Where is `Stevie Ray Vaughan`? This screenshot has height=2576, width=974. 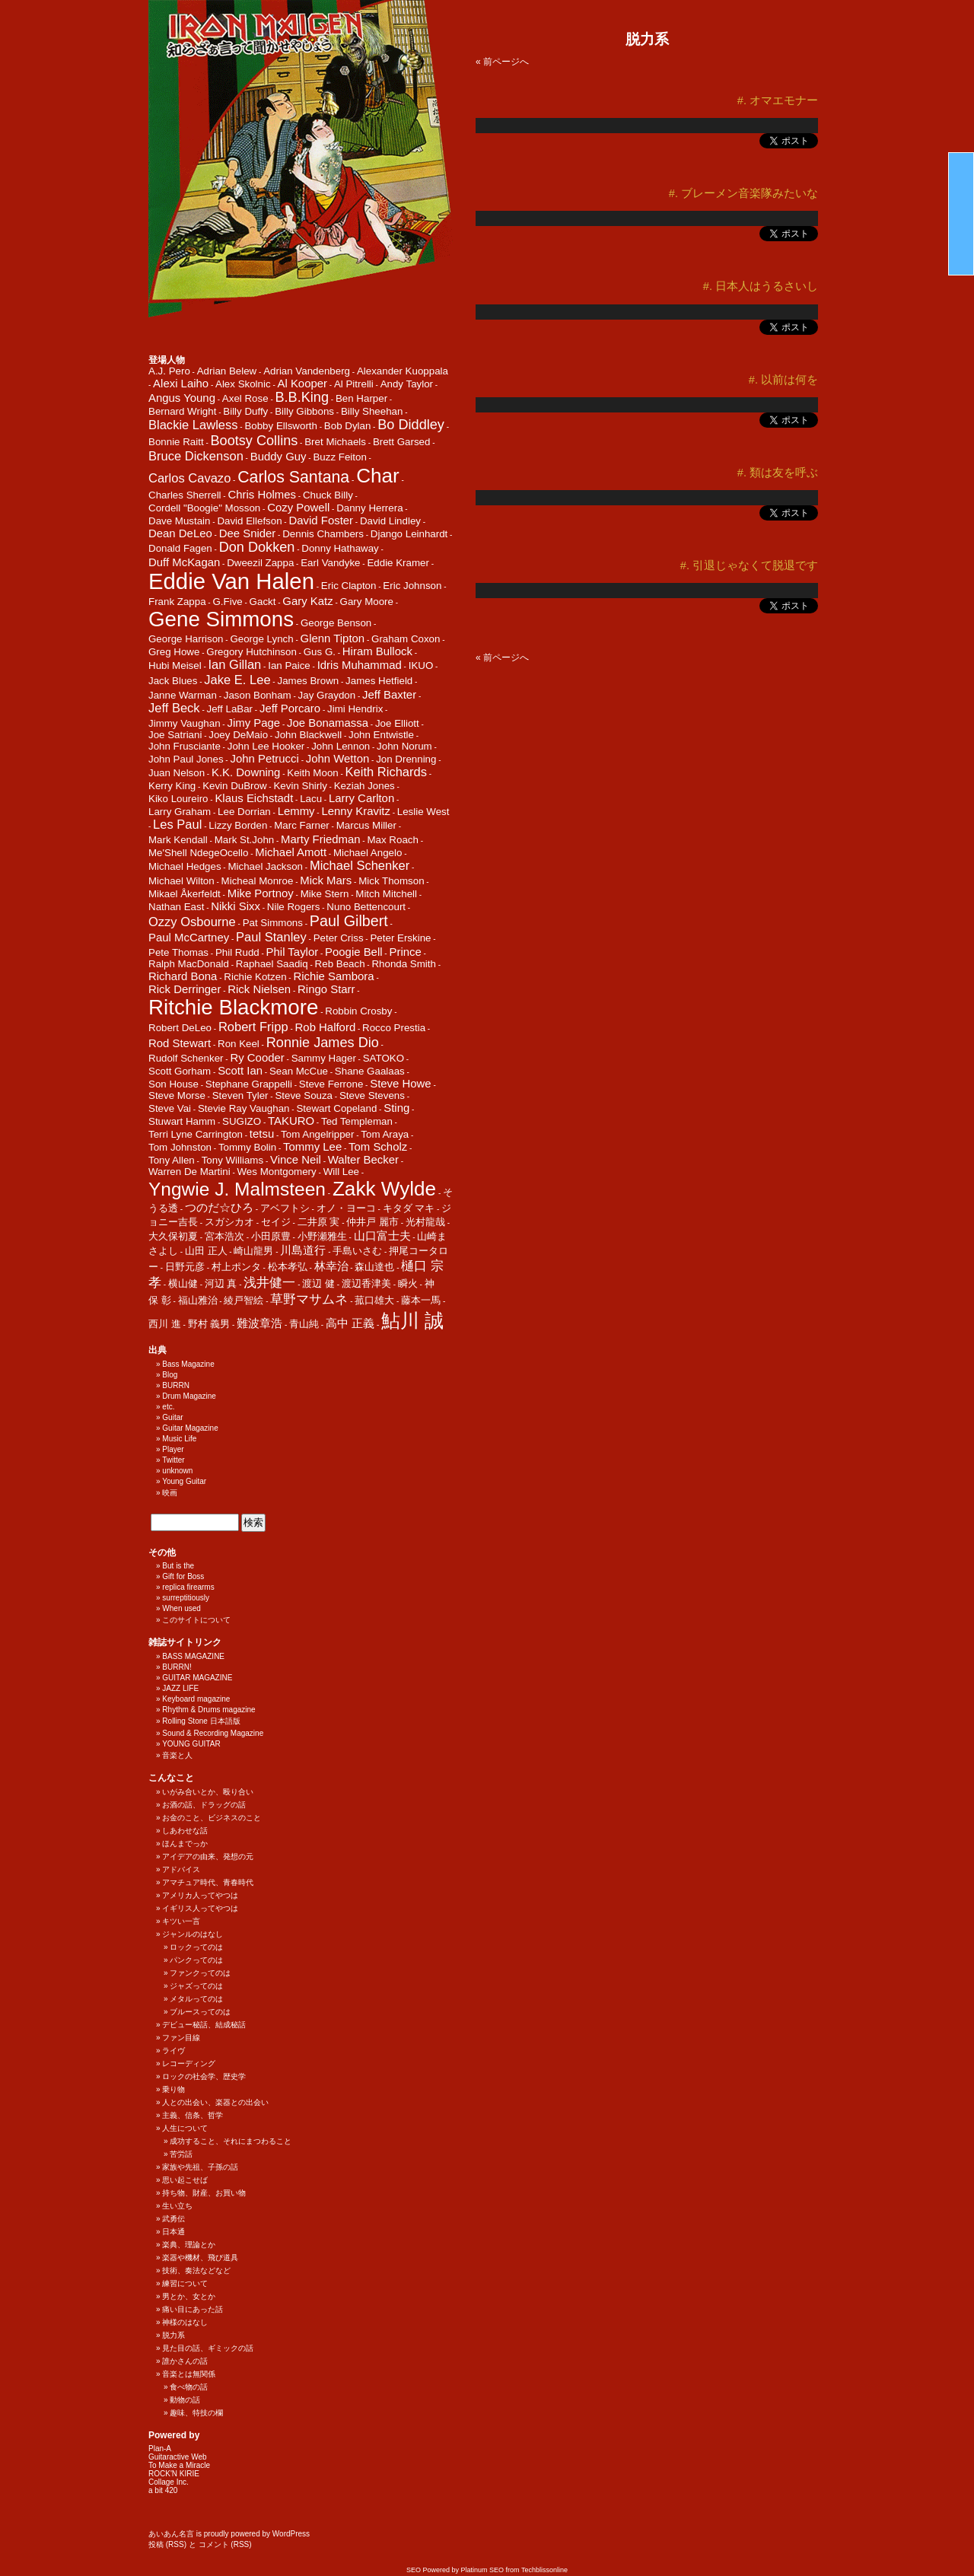
Stevie Ray Vaughan is located at coordinates (244, 1108).